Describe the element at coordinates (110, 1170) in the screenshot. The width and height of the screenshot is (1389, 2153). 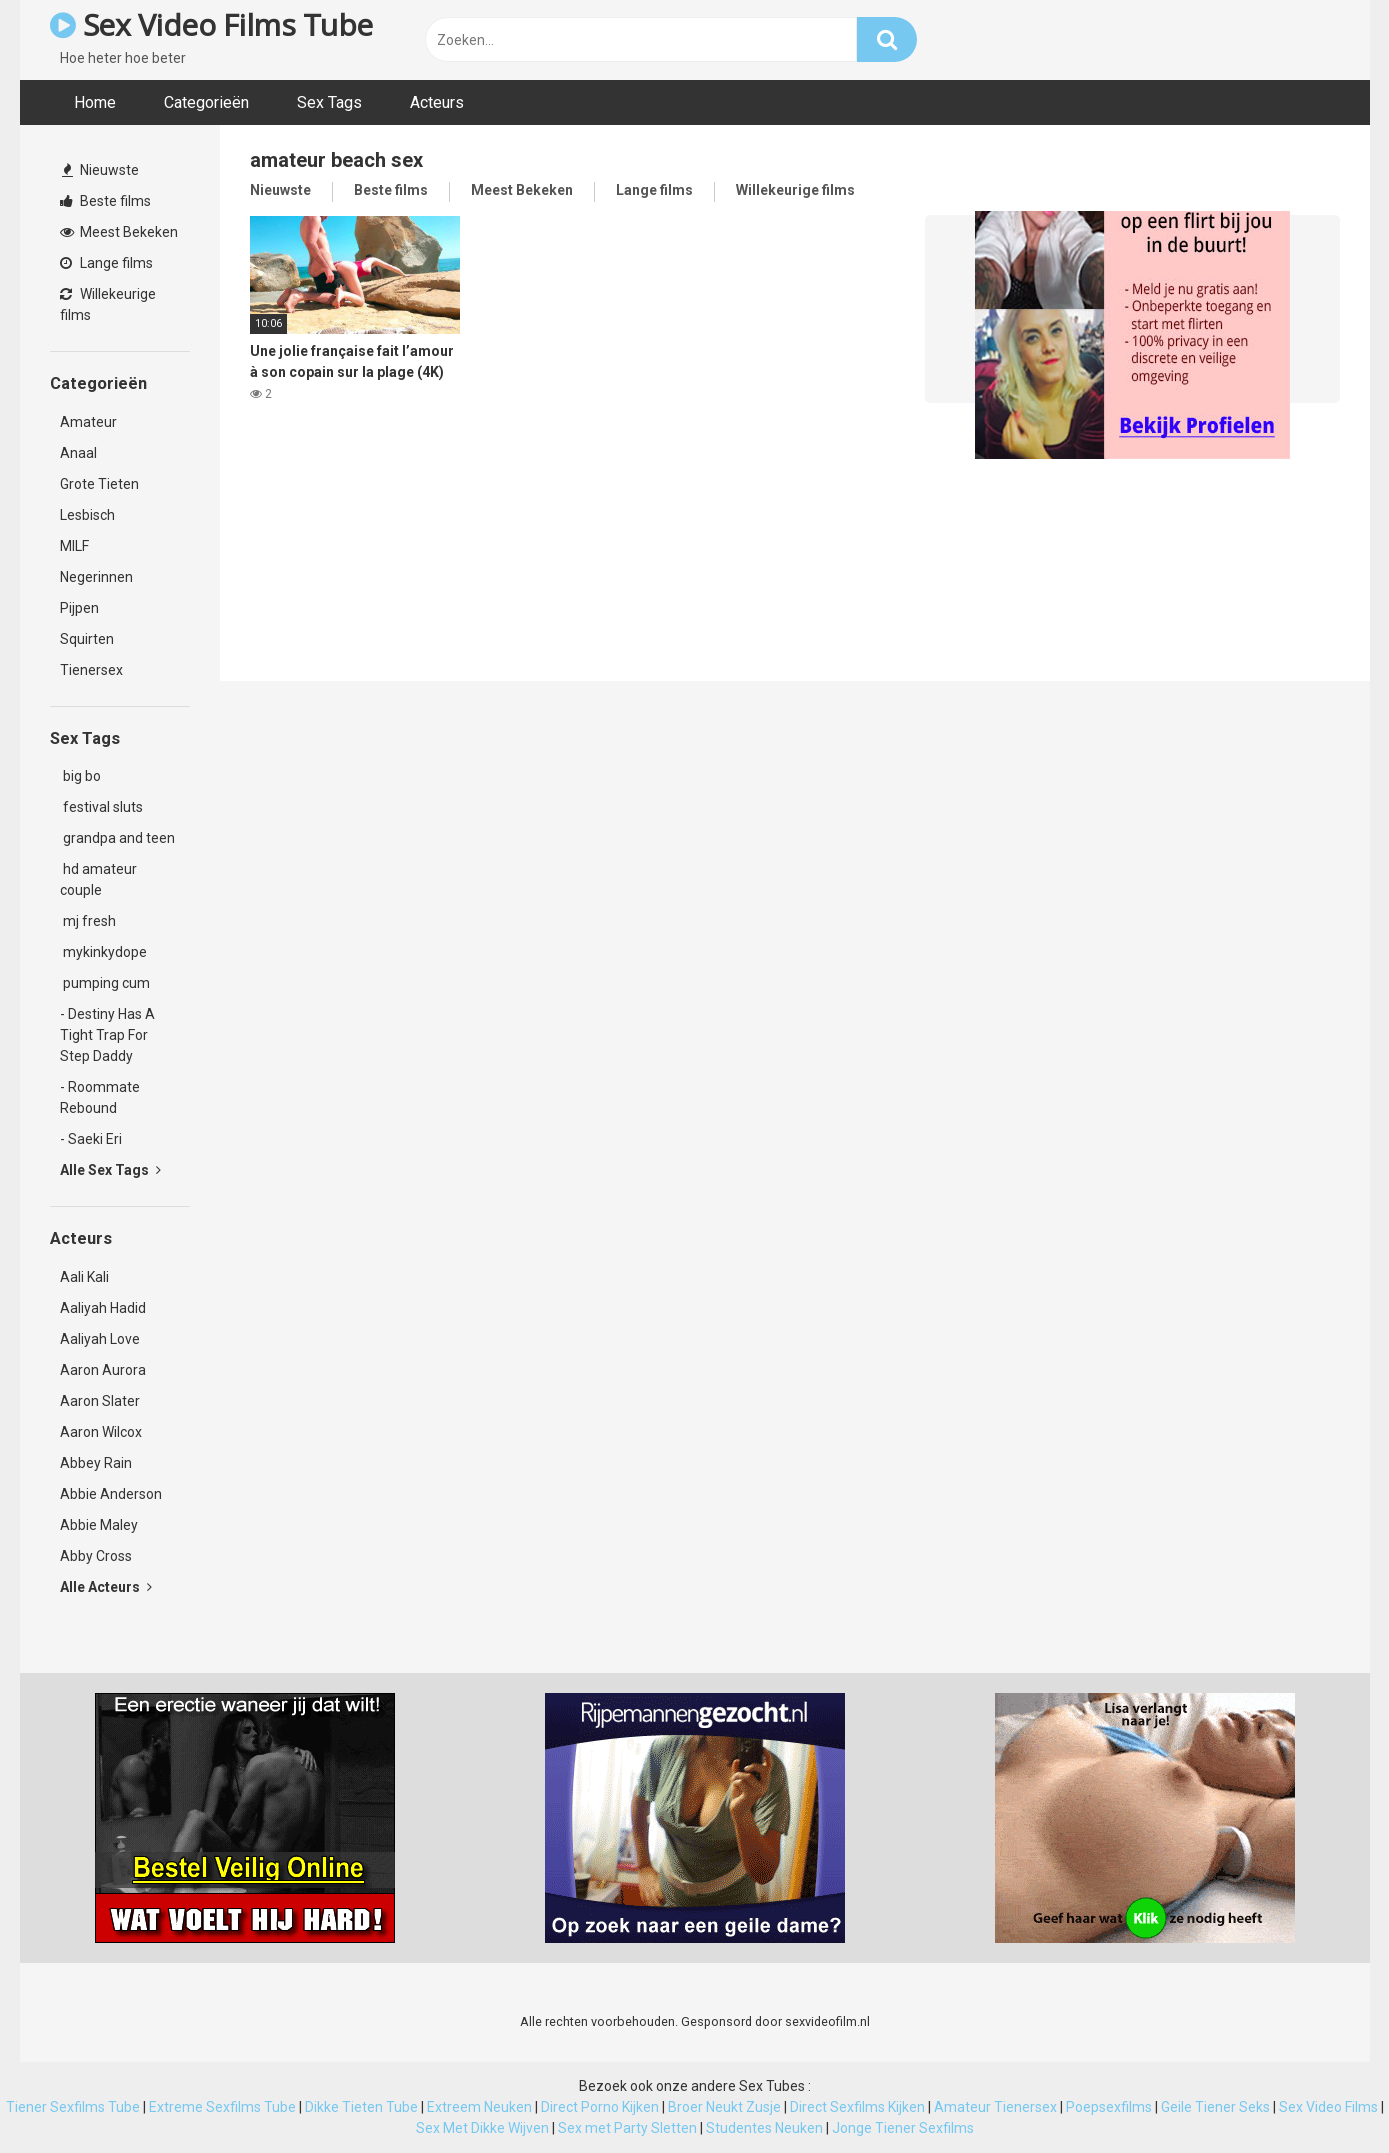
I see `Alle Sex Tags` at that location.